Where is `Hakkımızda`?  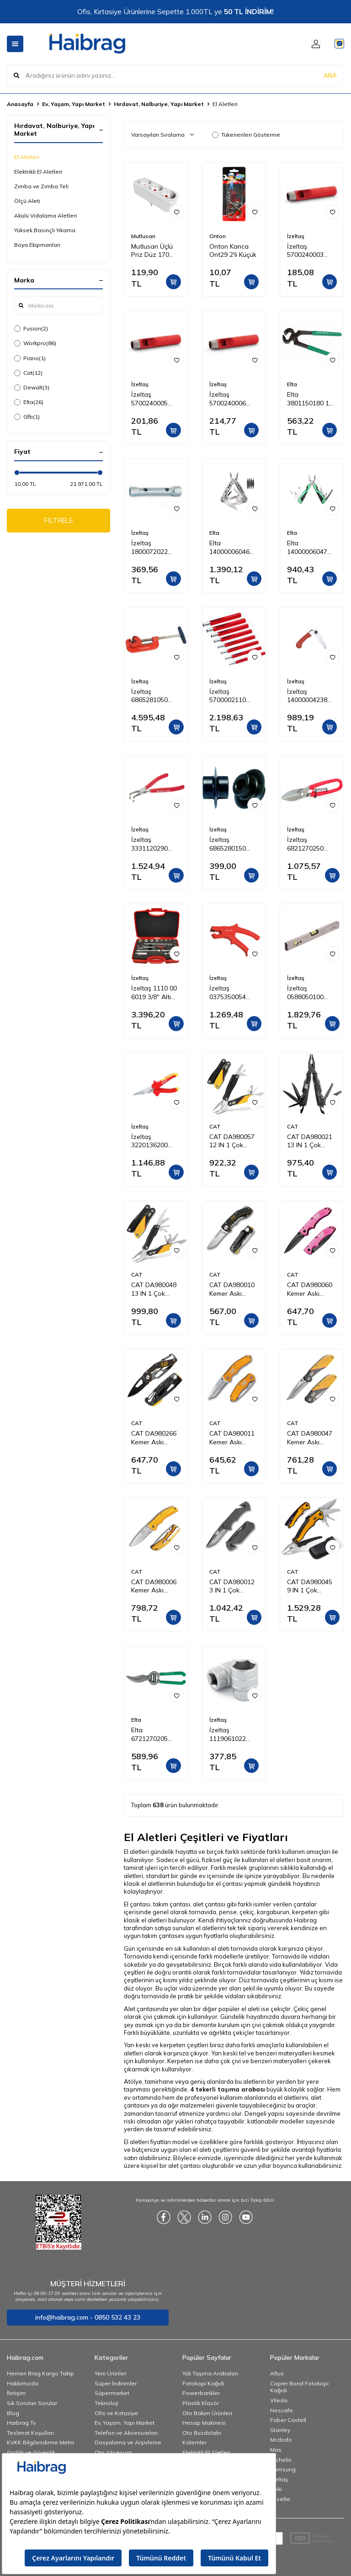
Hakkımızda is located at coordinates (22, 2383).